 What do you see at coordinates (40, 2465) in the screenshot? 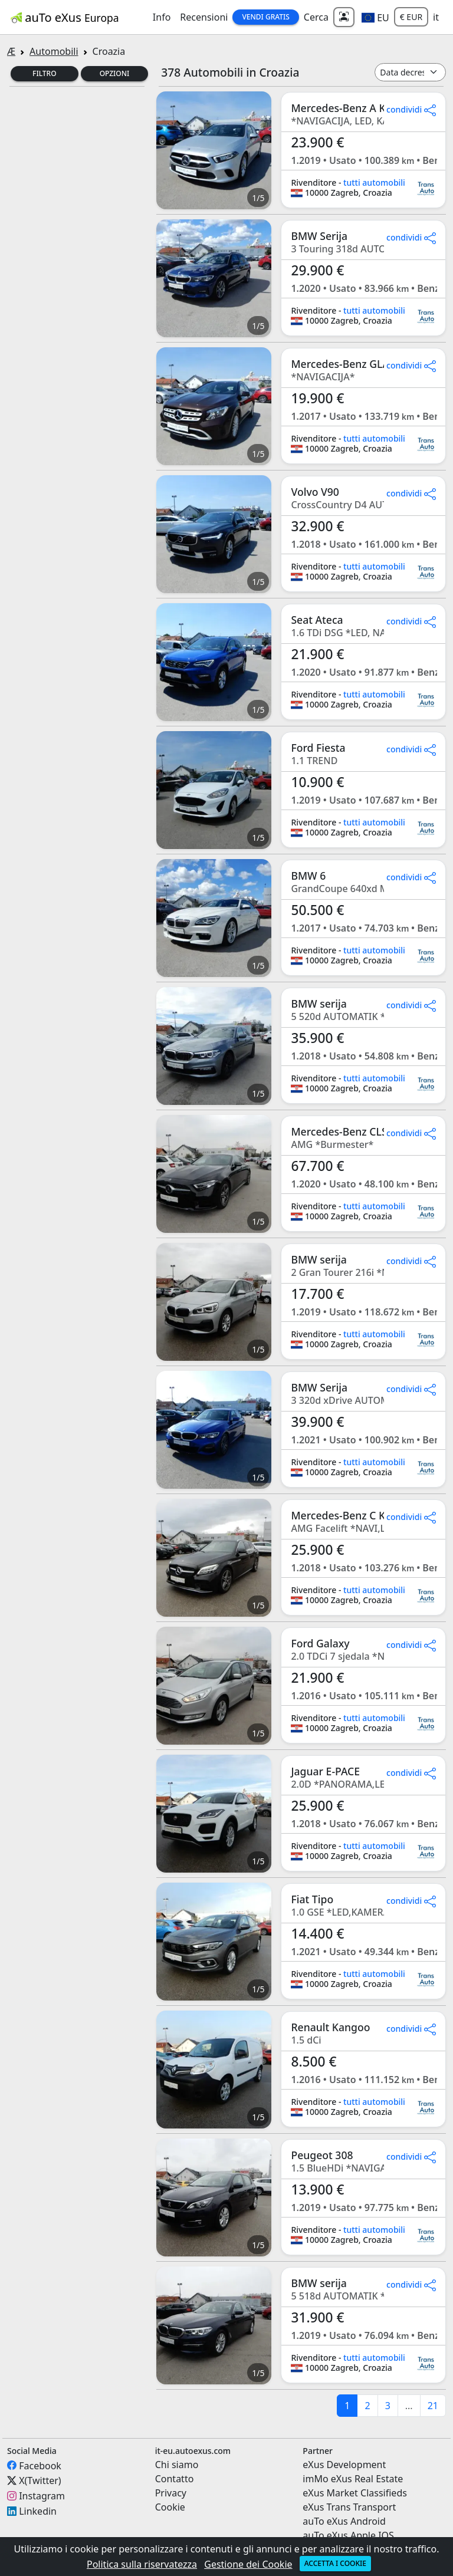
I see `Facebook` at bounding box center [40, 2465].